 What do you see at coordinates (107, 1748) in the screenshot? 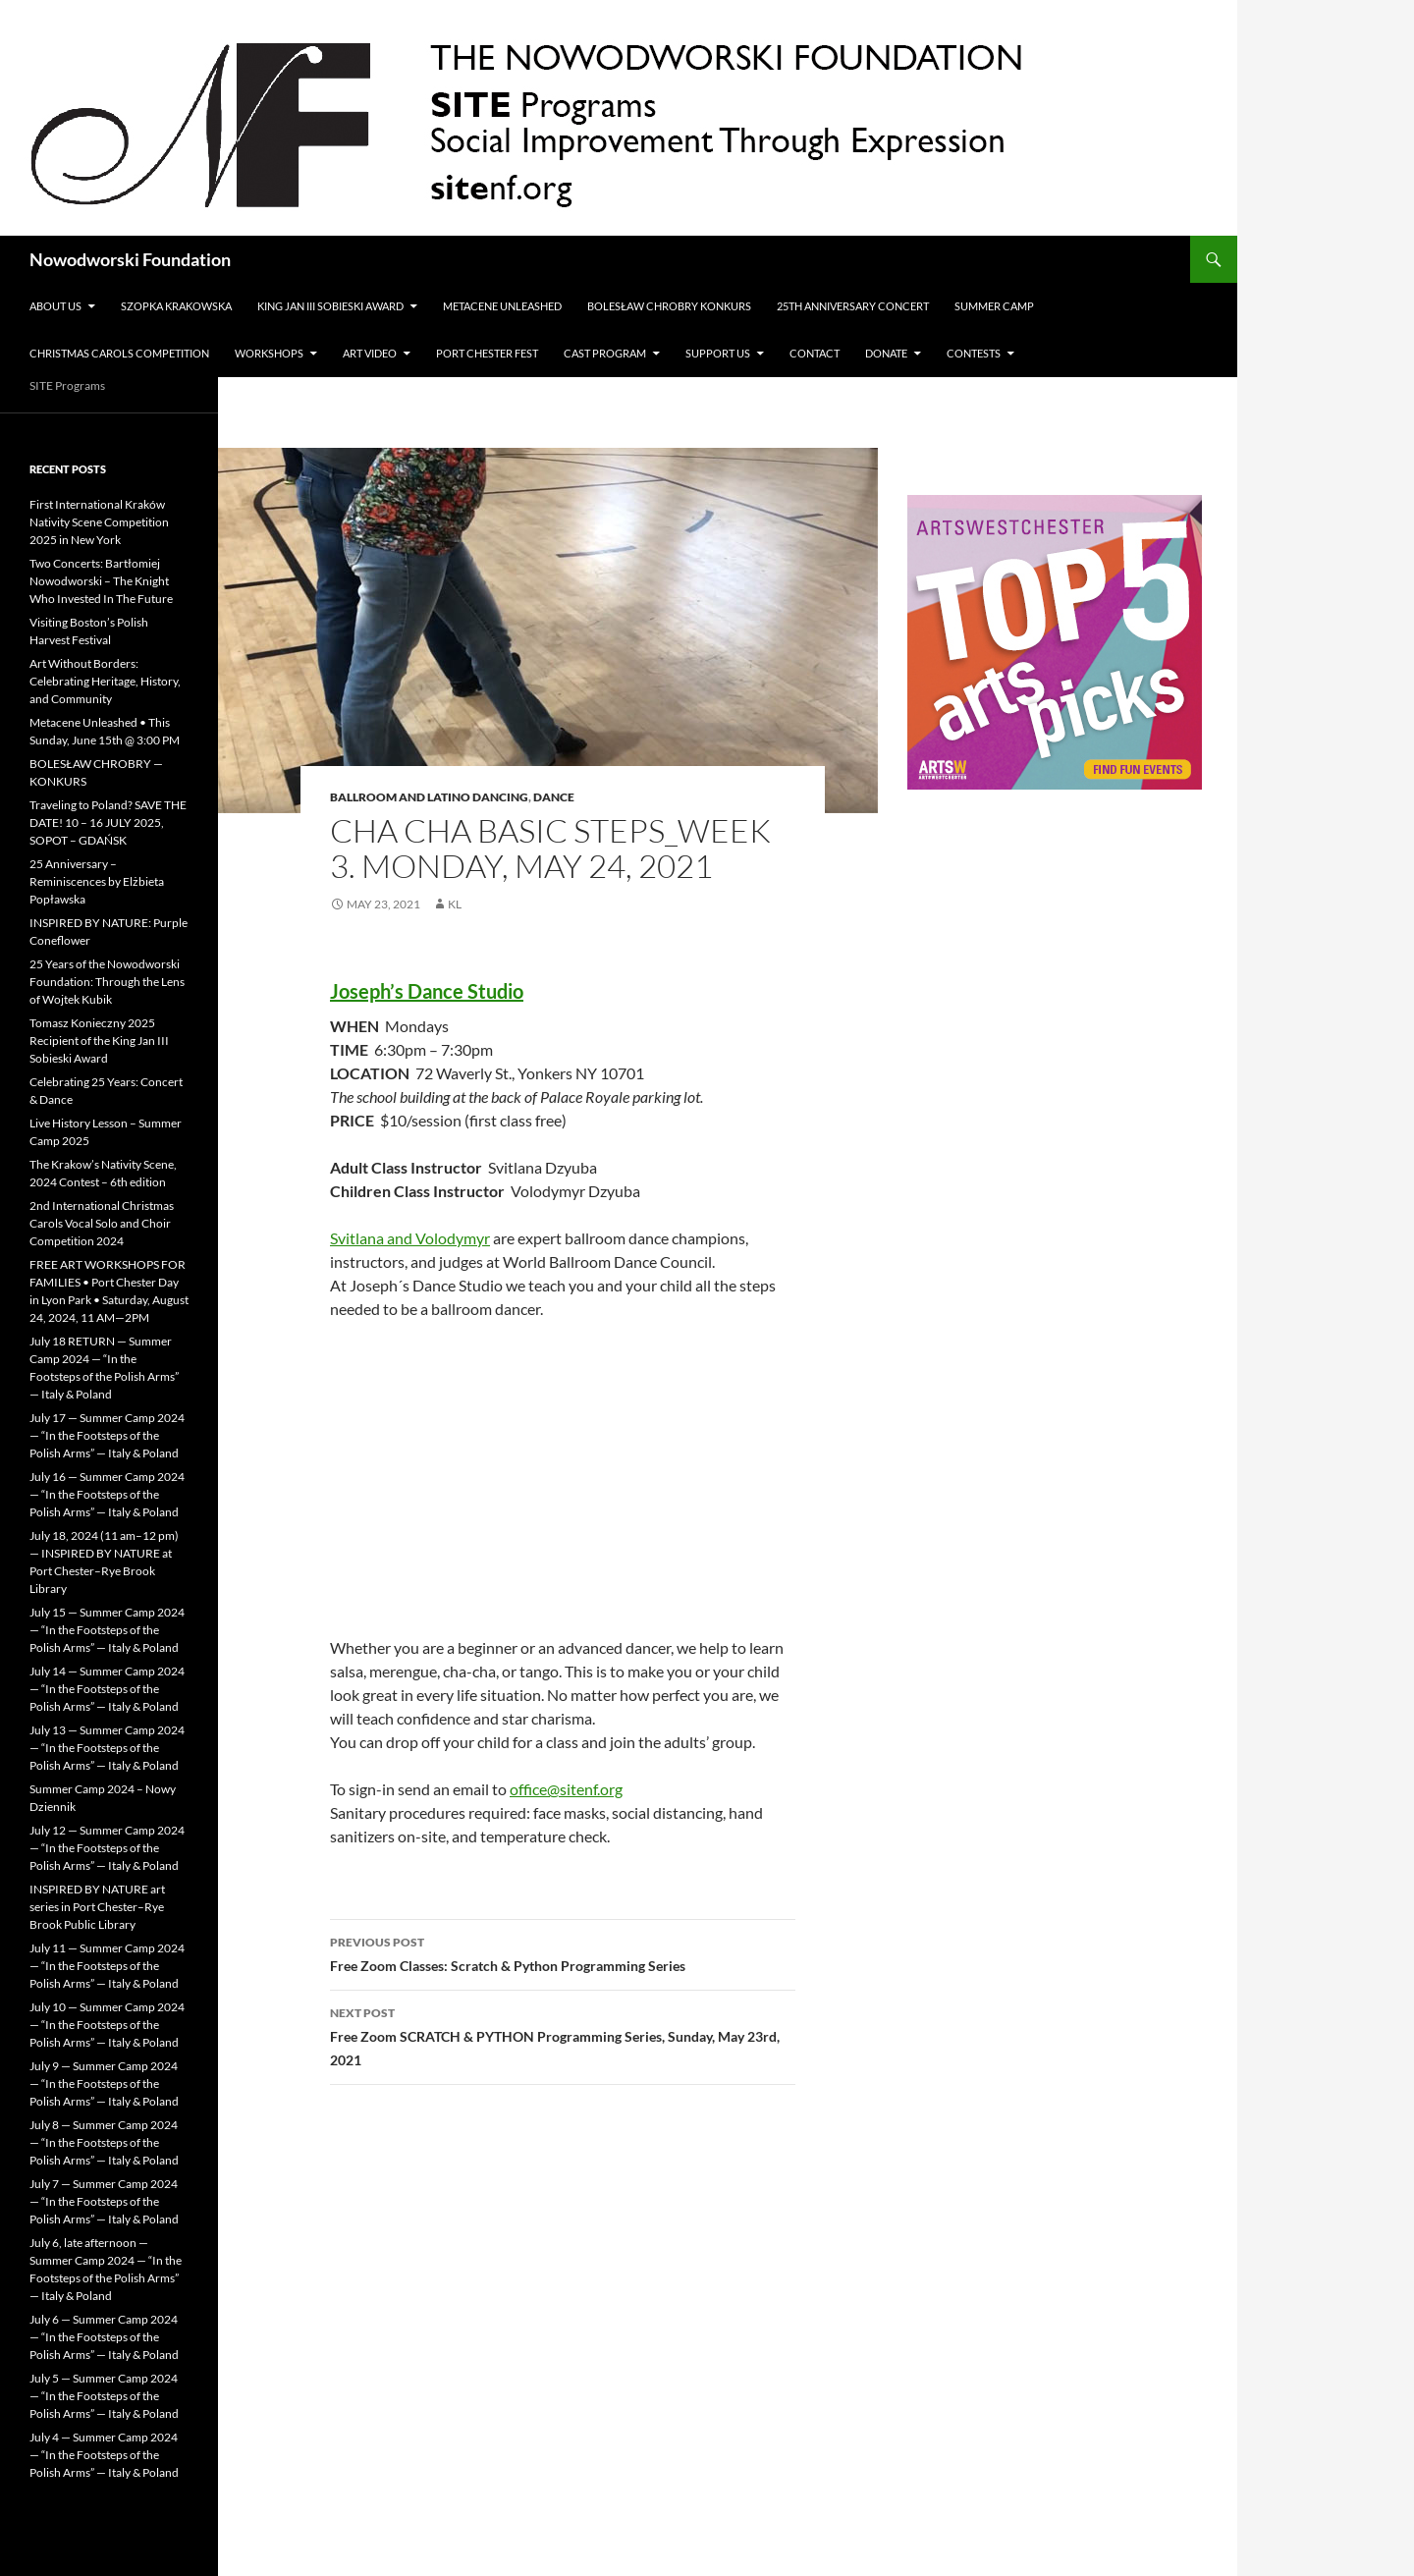
I see `July 13 — Summer Camp 2024 — “In the Footsteps of the Polish Arms” — Italy & Poland` at bounding box center [107, 1748].